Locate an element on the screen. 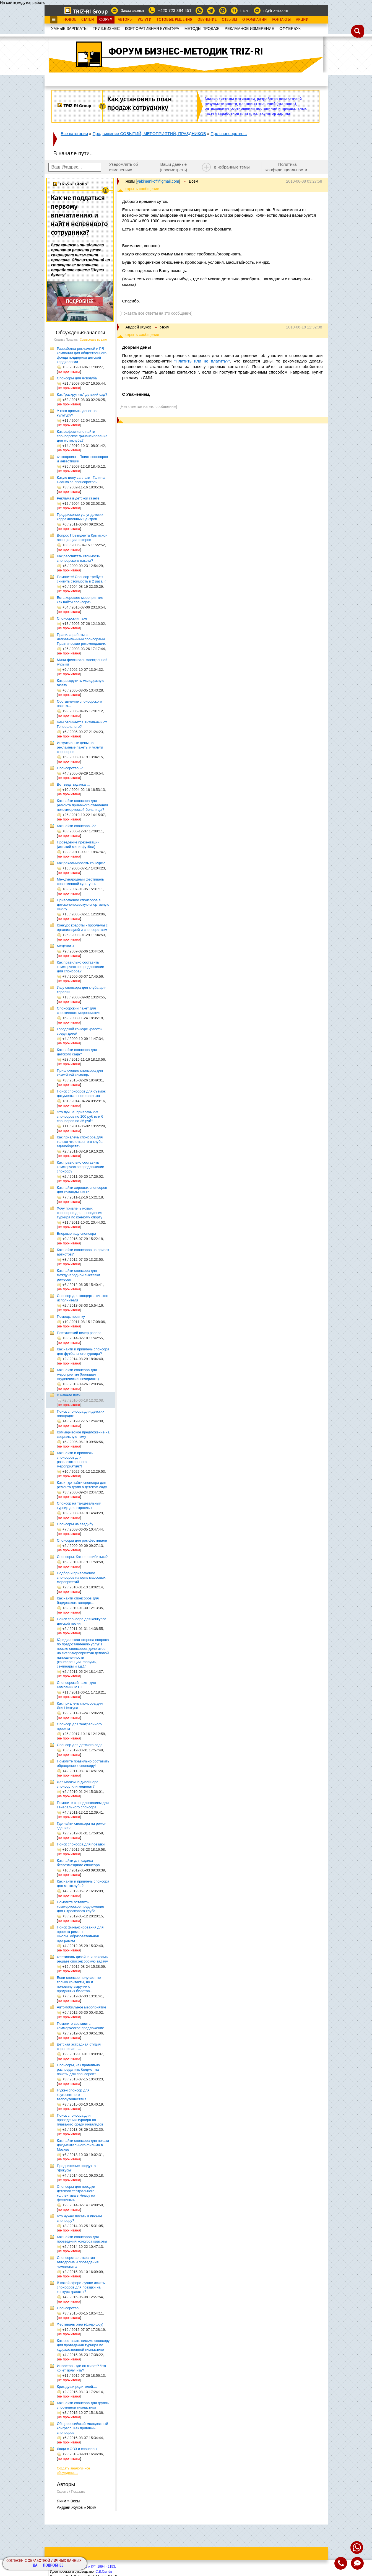  Автомобильное мероприятие is located at coordinates (81, 2007).